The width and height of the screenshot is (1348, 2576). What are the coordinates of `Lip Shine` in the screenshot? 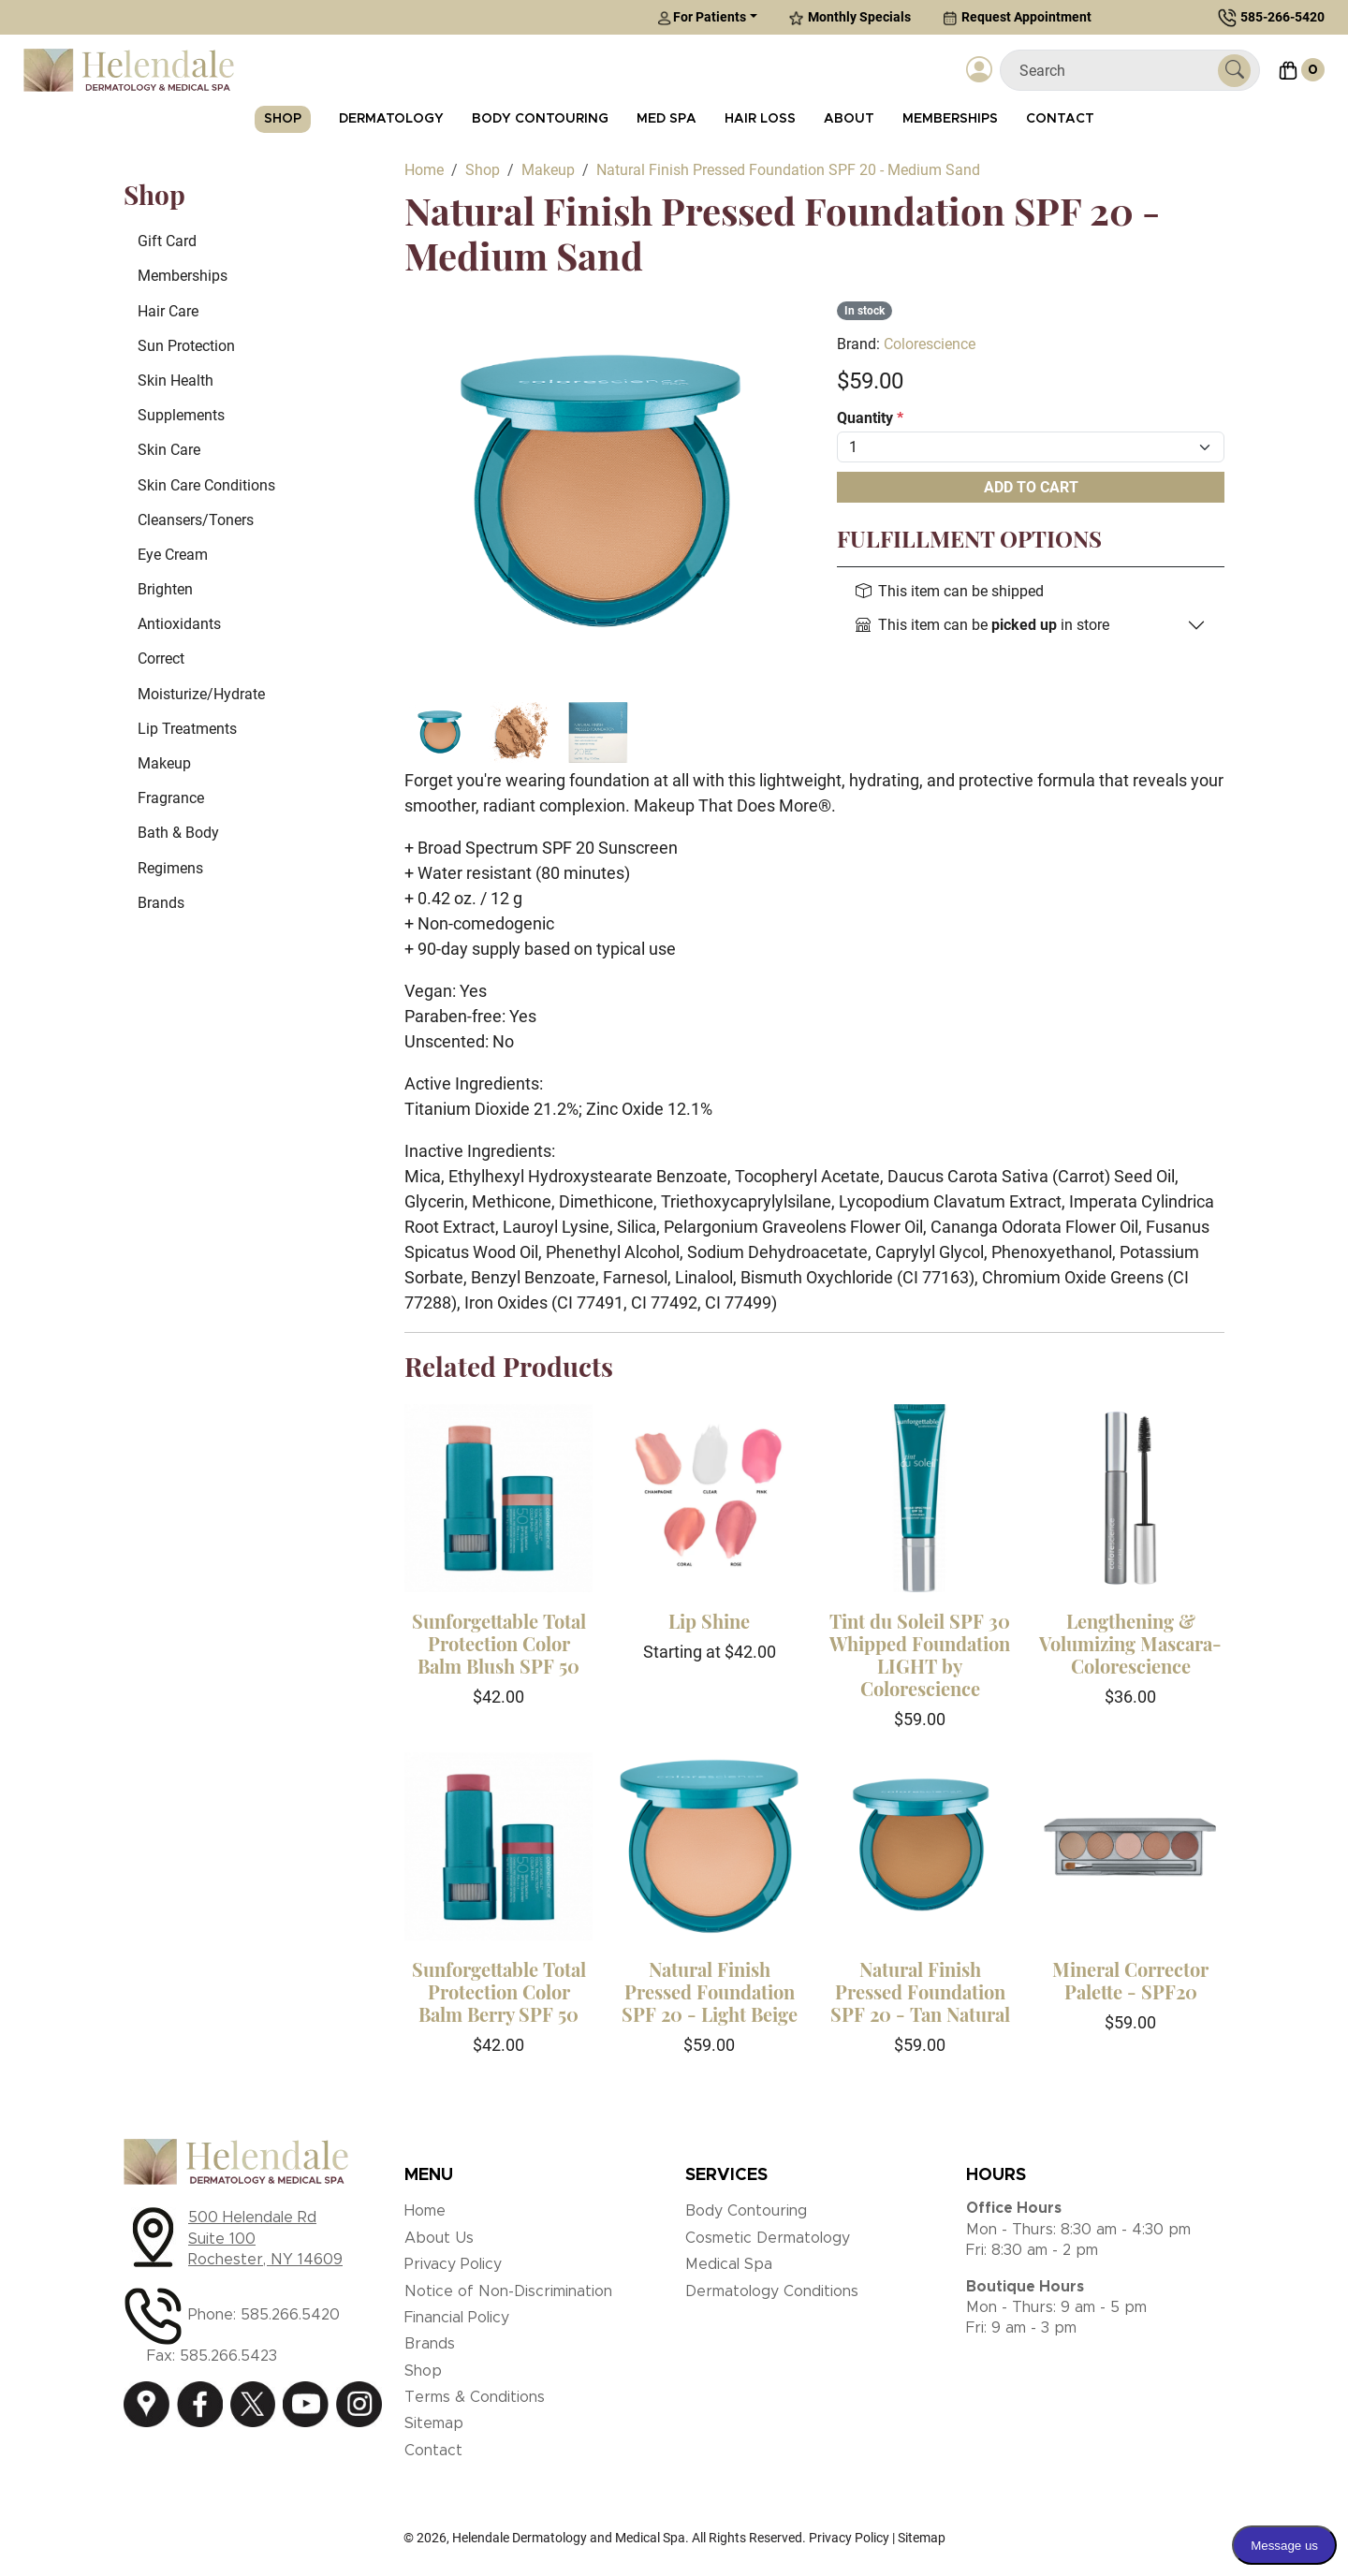 It's located at (709, 1620).